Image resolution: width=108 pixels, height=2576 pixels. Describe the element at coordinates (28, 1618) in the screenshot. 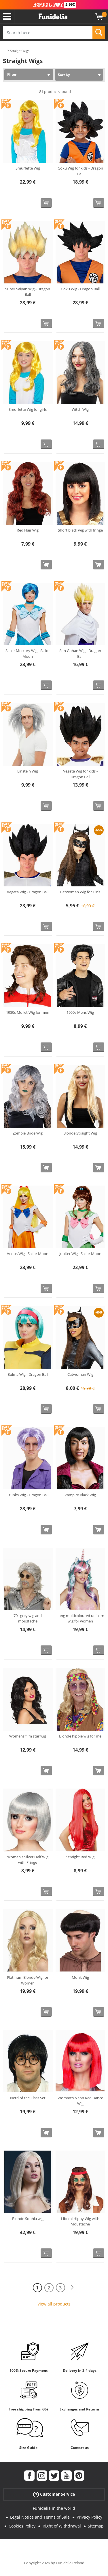

I see `70s grey wig and moustache` at that location.